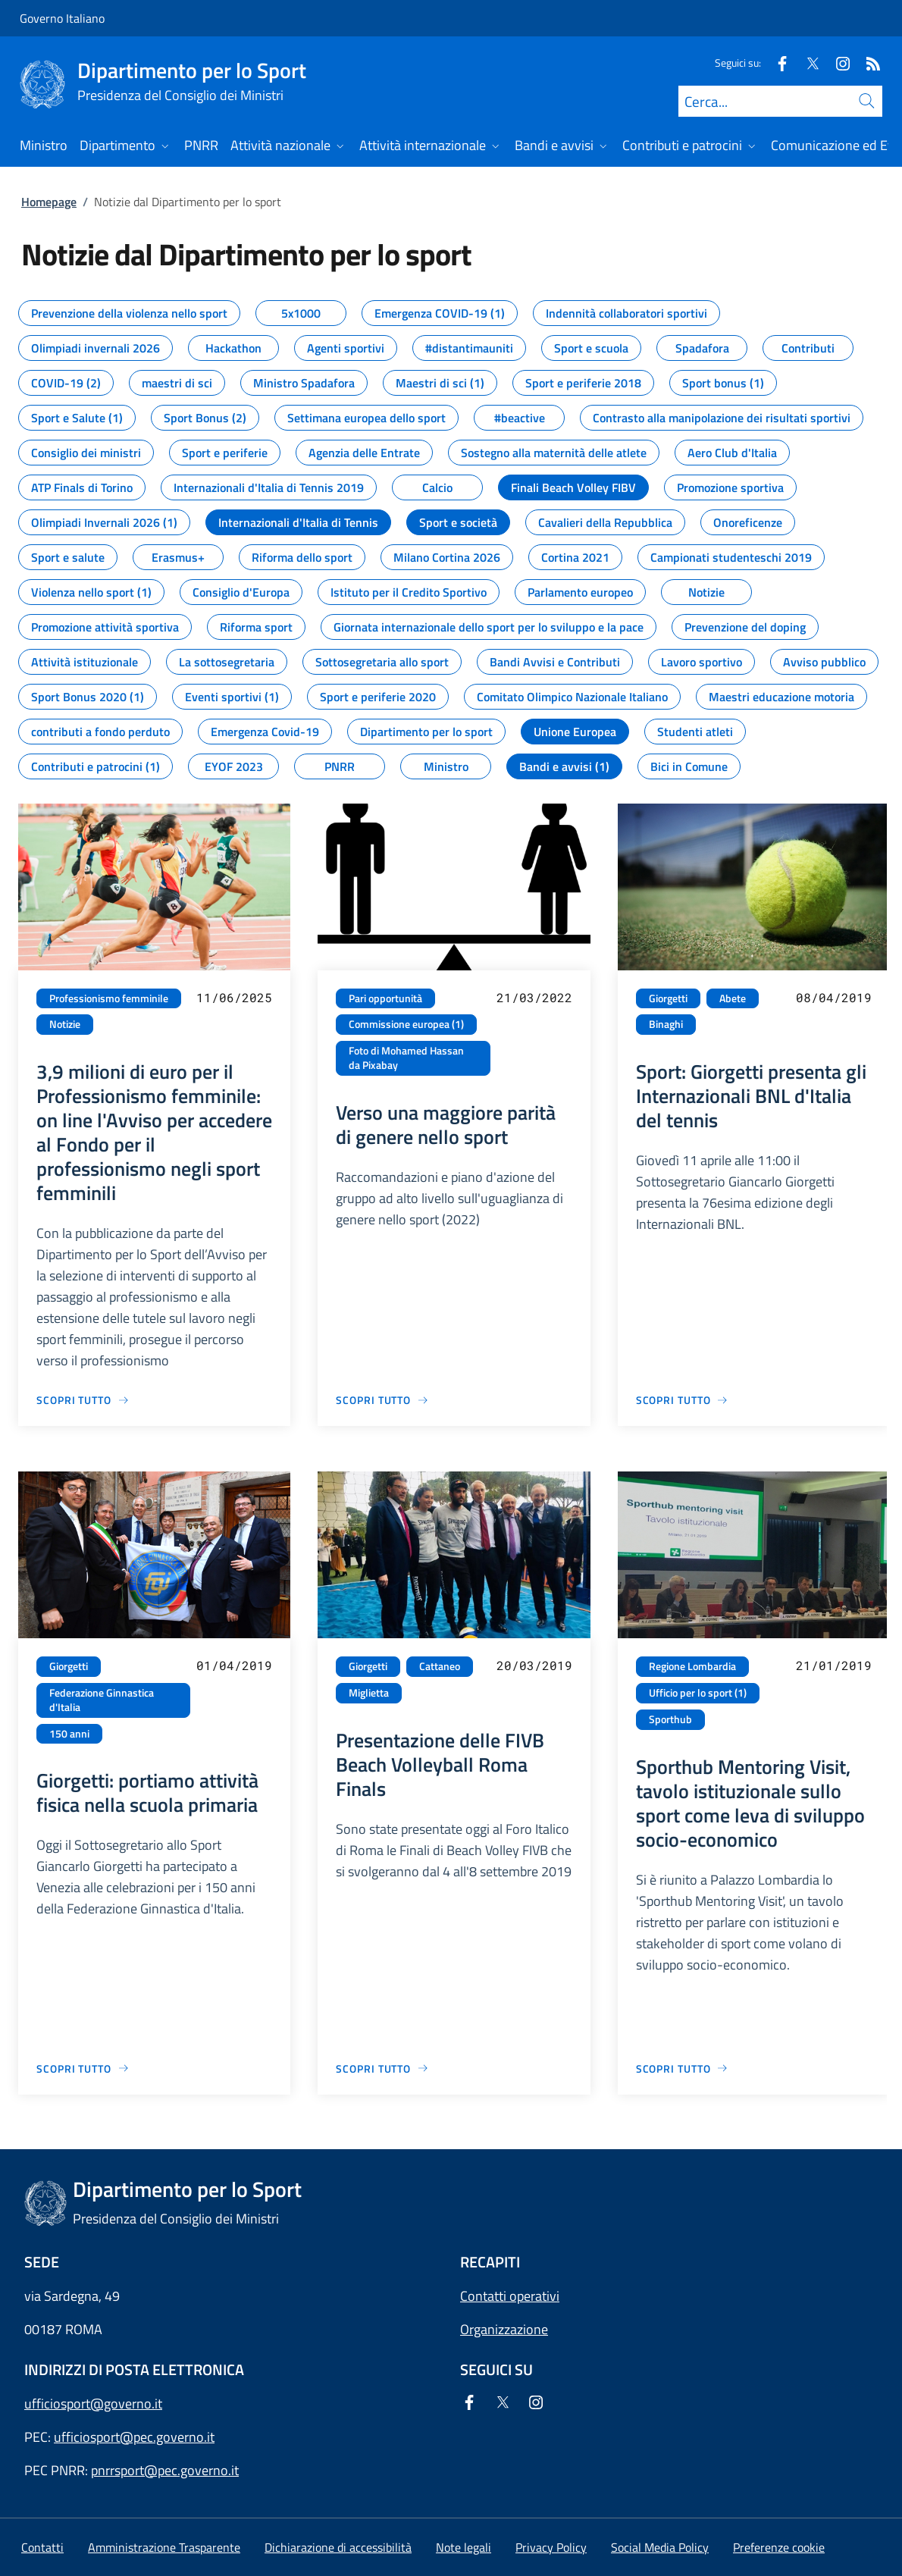 The width and height of the screenshot is (902, 2576). I want to click on [Instagram], so click(837, 62).